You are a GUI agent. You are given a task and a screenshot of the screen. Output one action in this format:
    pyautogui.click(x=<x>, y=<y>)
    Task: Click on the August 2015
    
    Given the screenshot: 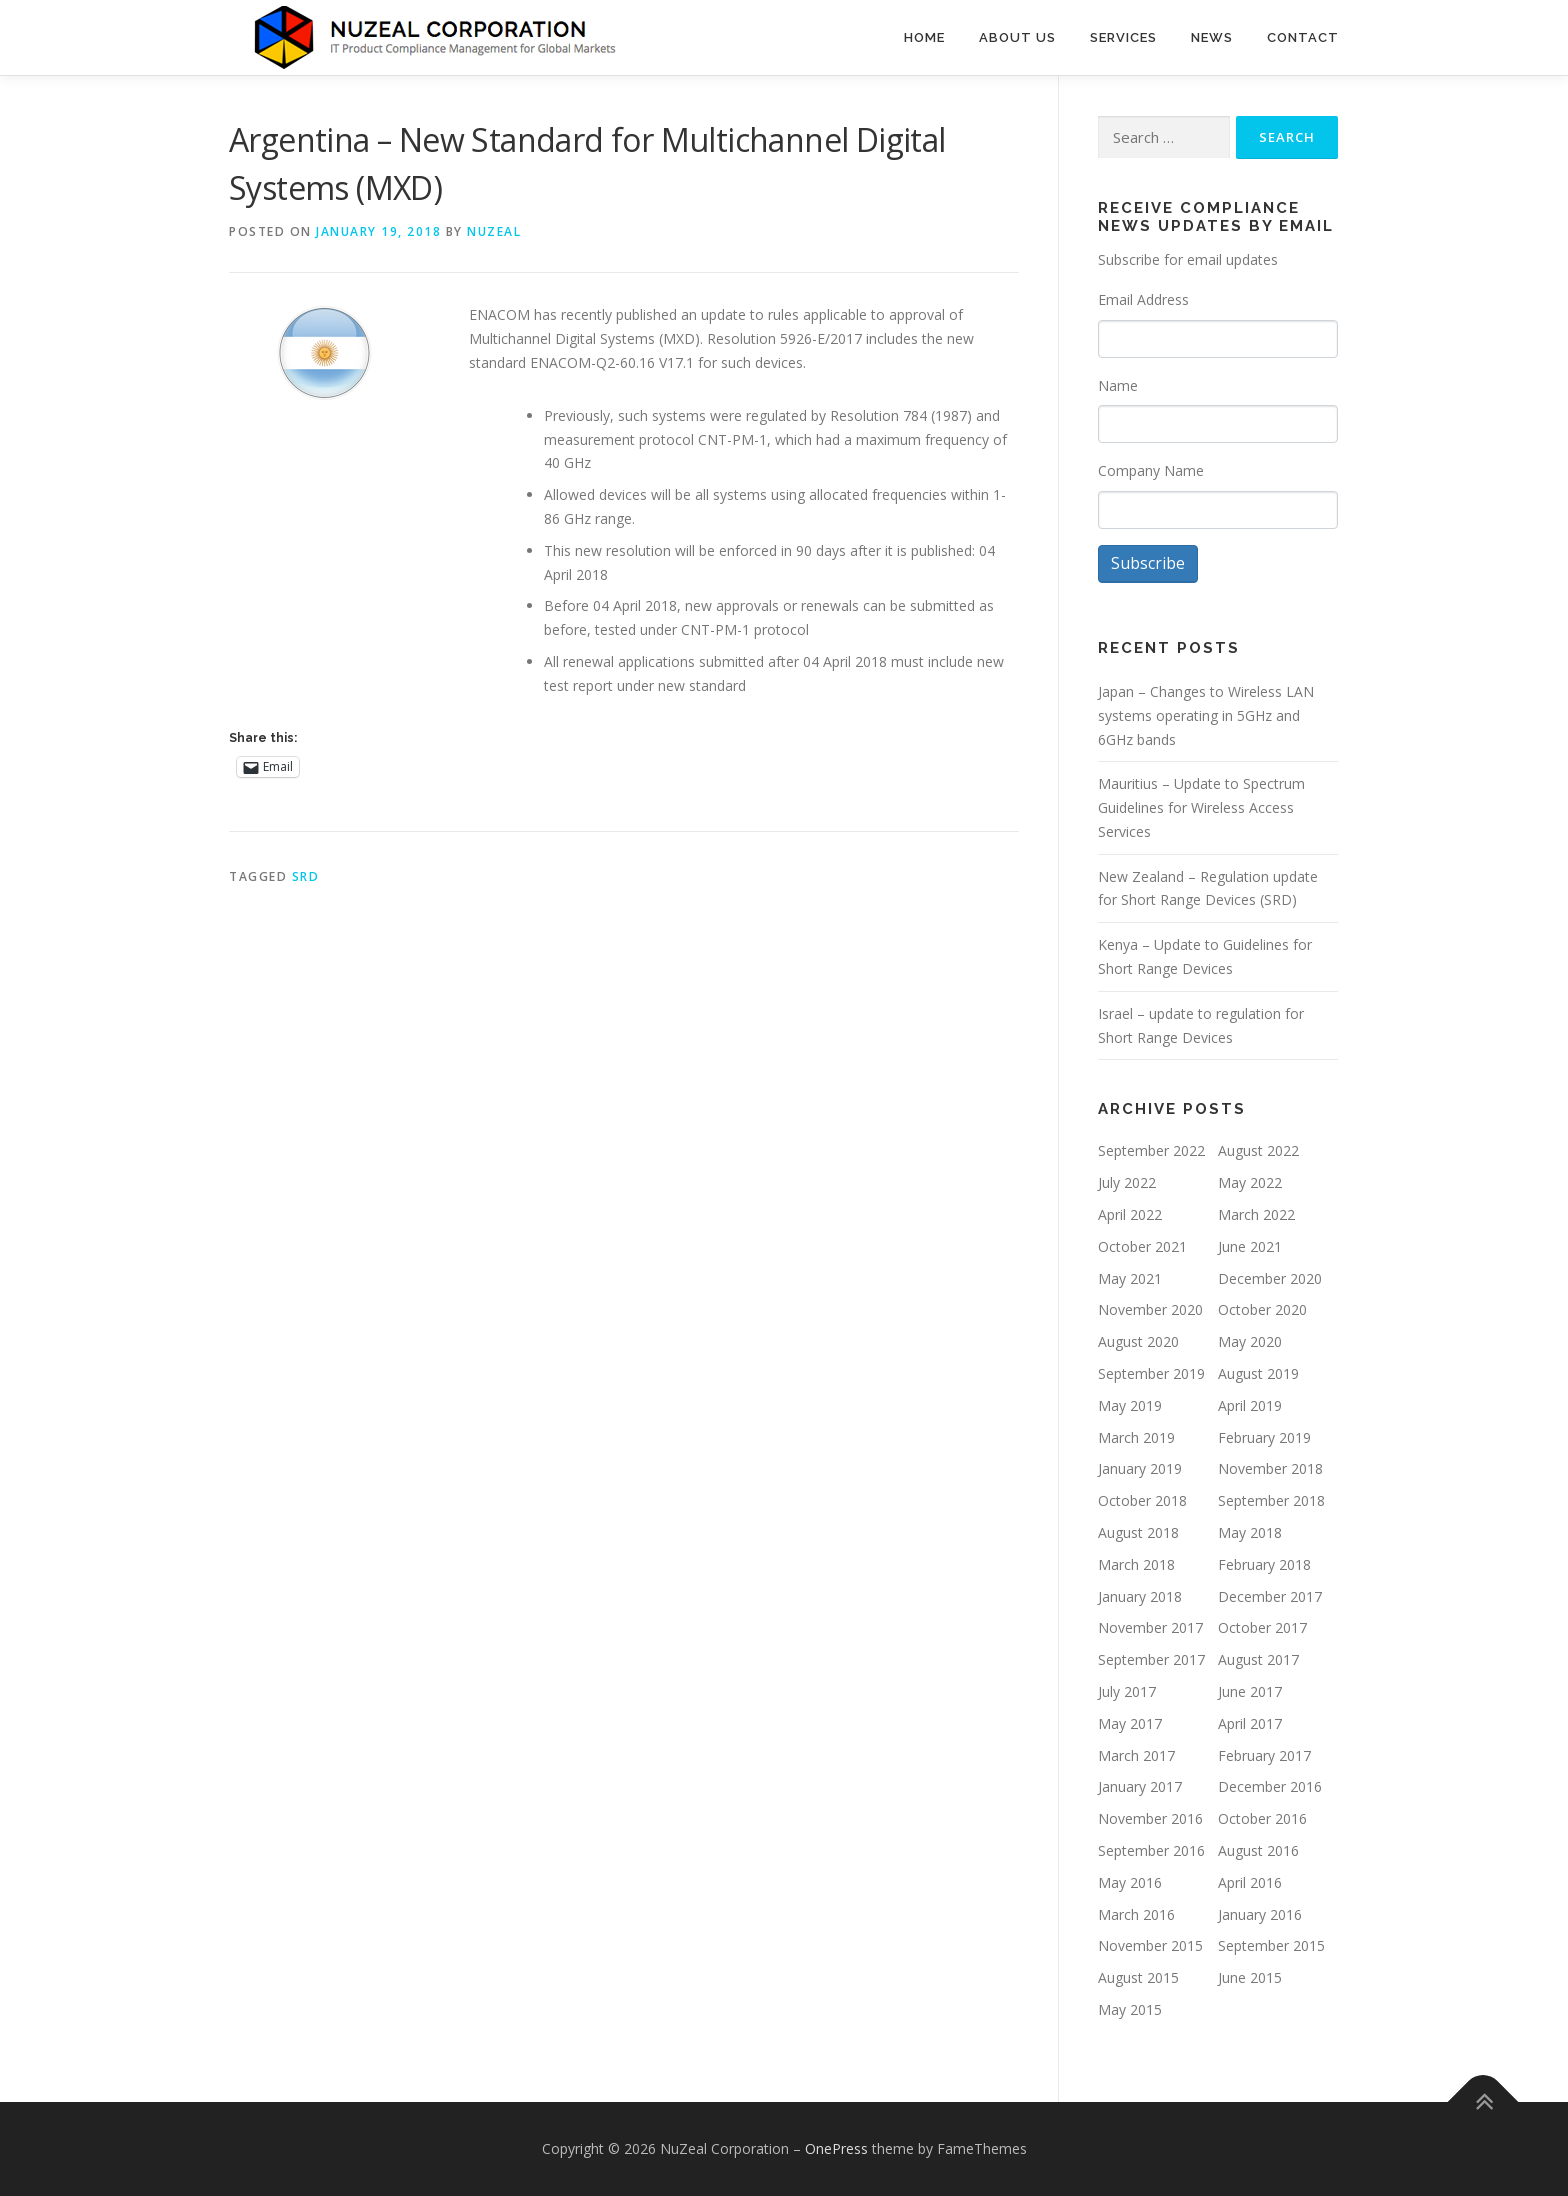 What is the action you would take?
    pyautogui.click(x=1138, y=1977)
    